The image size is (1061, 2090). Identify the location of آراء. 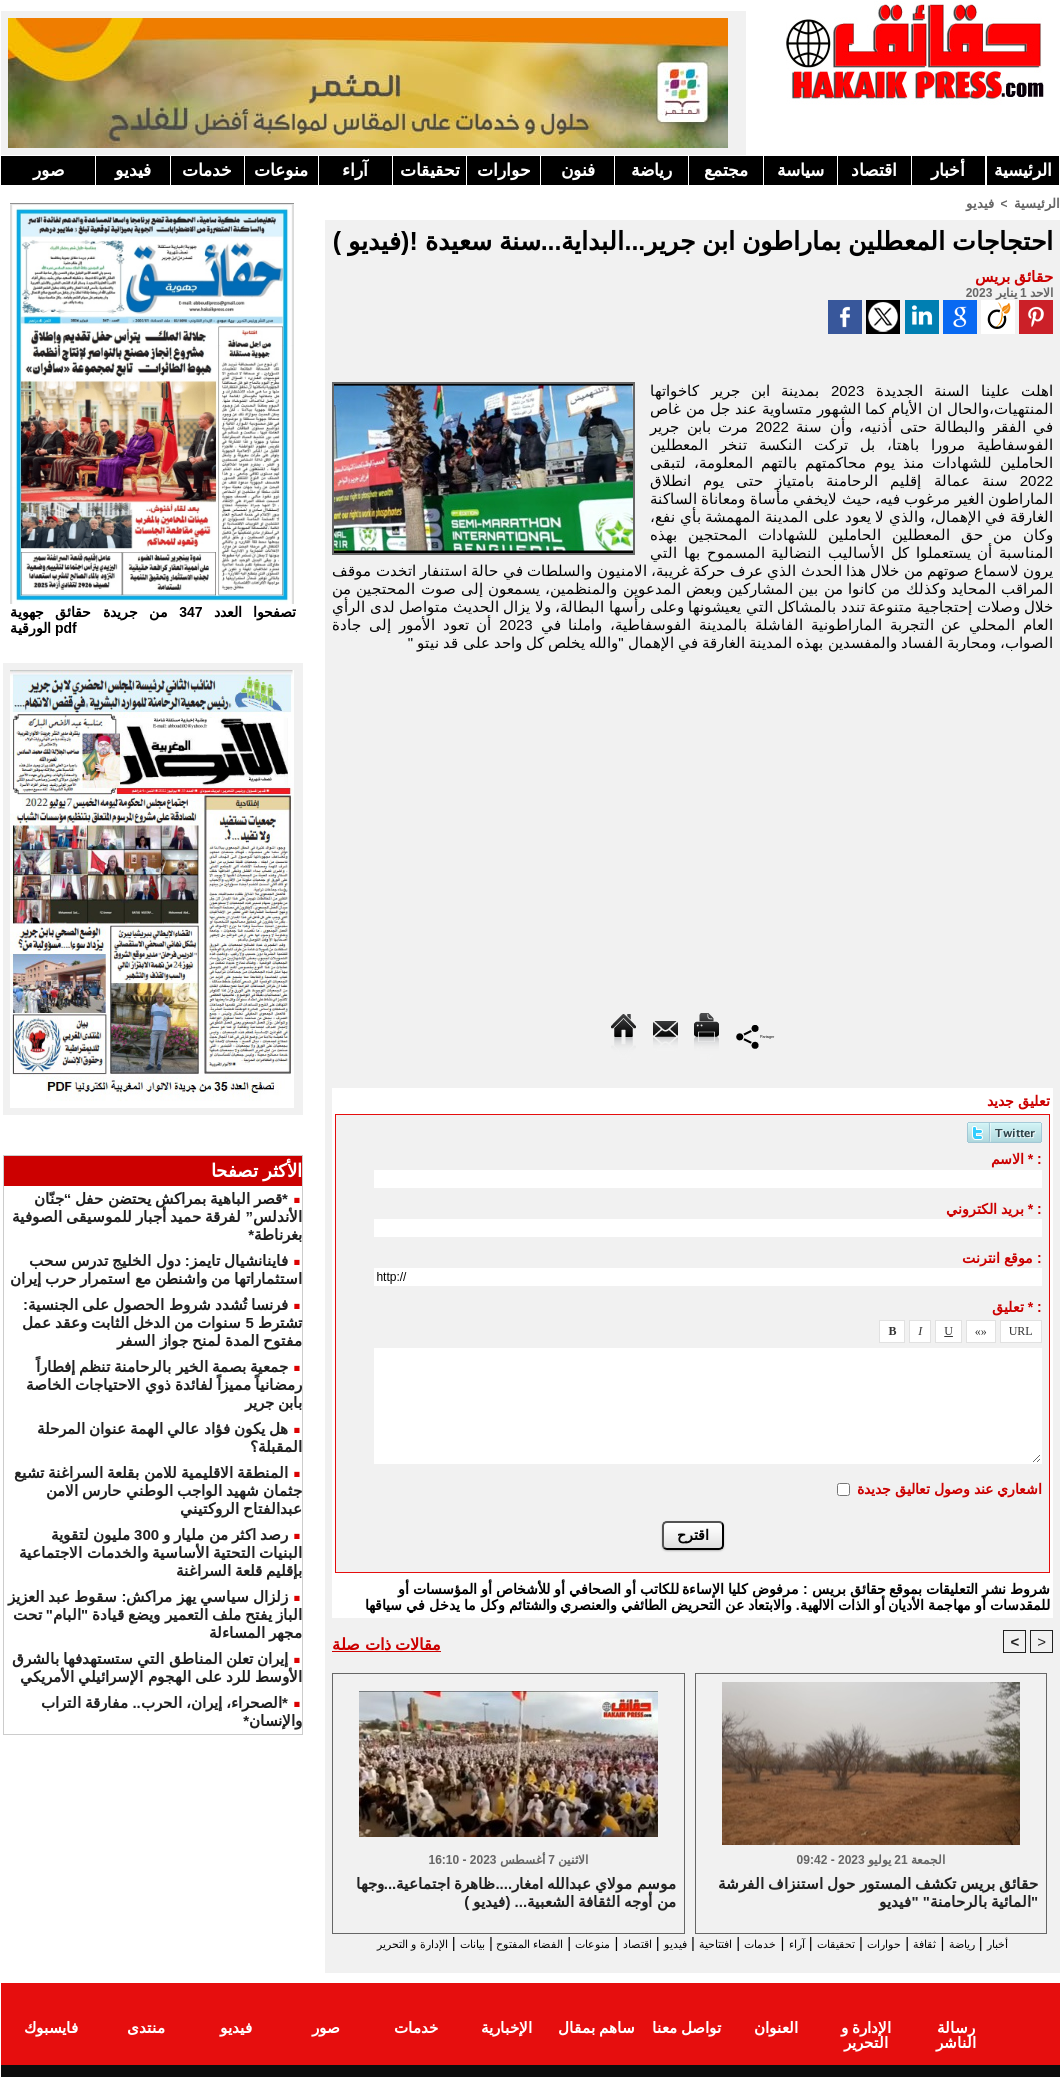
(355, 170).